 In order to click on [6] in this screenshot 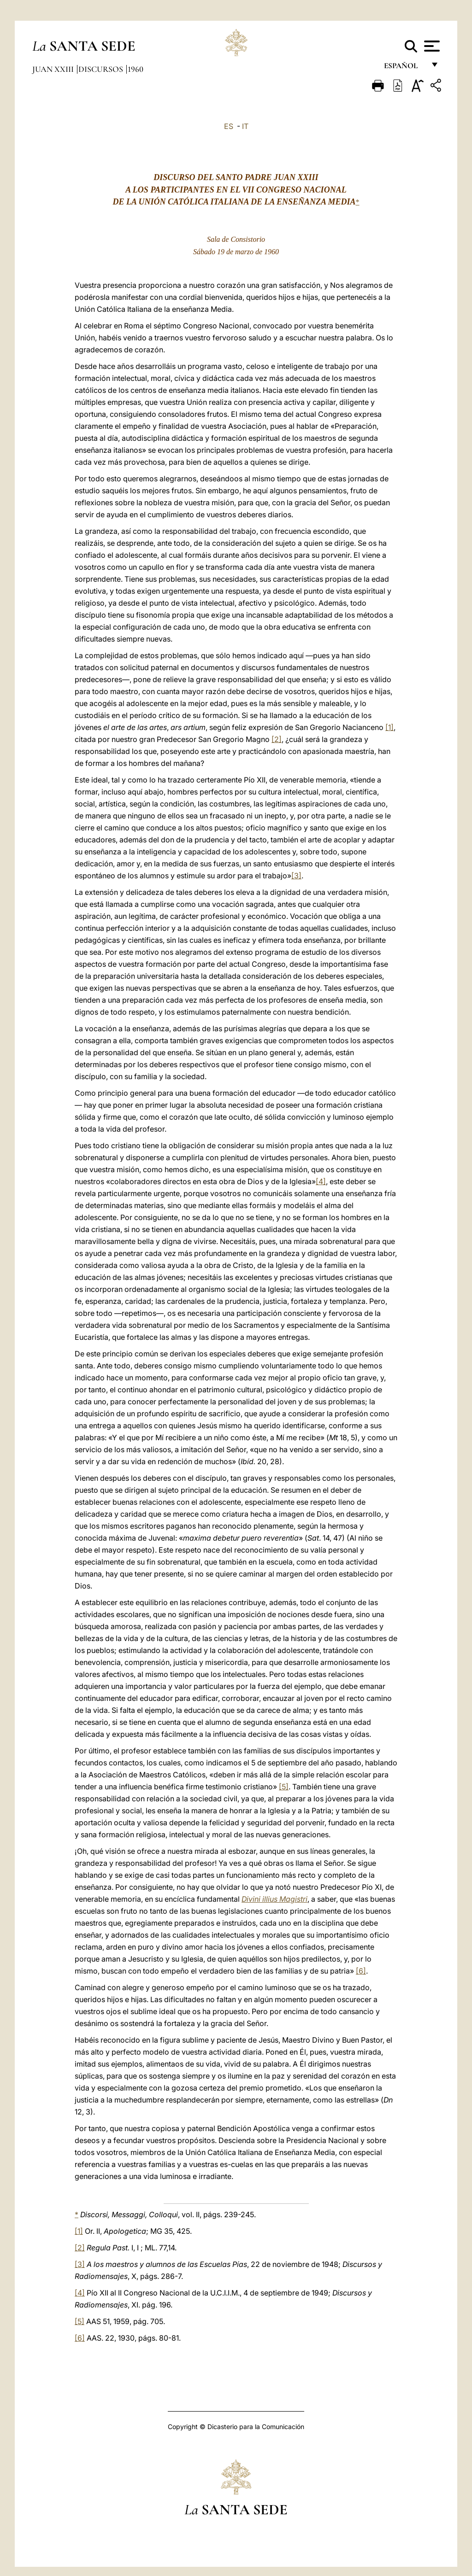, I will do `click(361, 1970)`.